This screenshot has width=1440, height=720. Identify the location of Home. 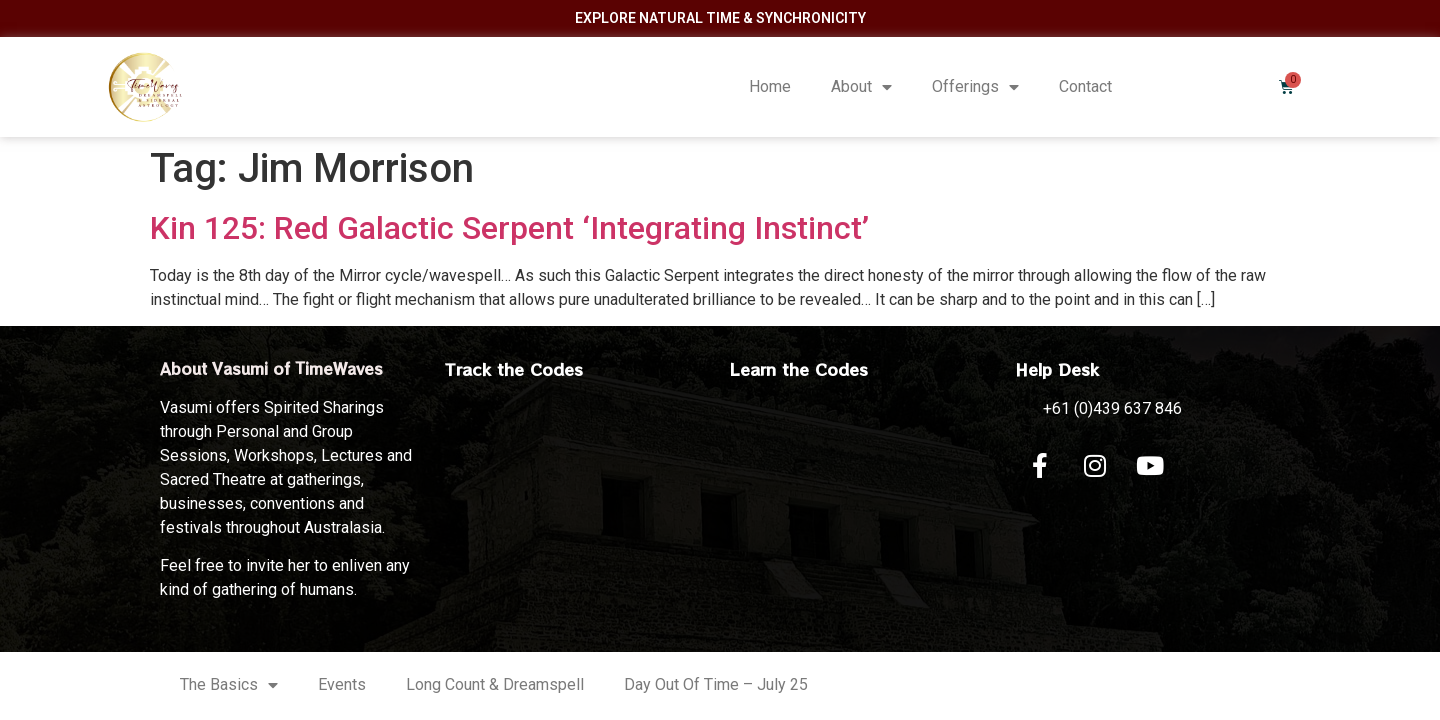
(770, 86).